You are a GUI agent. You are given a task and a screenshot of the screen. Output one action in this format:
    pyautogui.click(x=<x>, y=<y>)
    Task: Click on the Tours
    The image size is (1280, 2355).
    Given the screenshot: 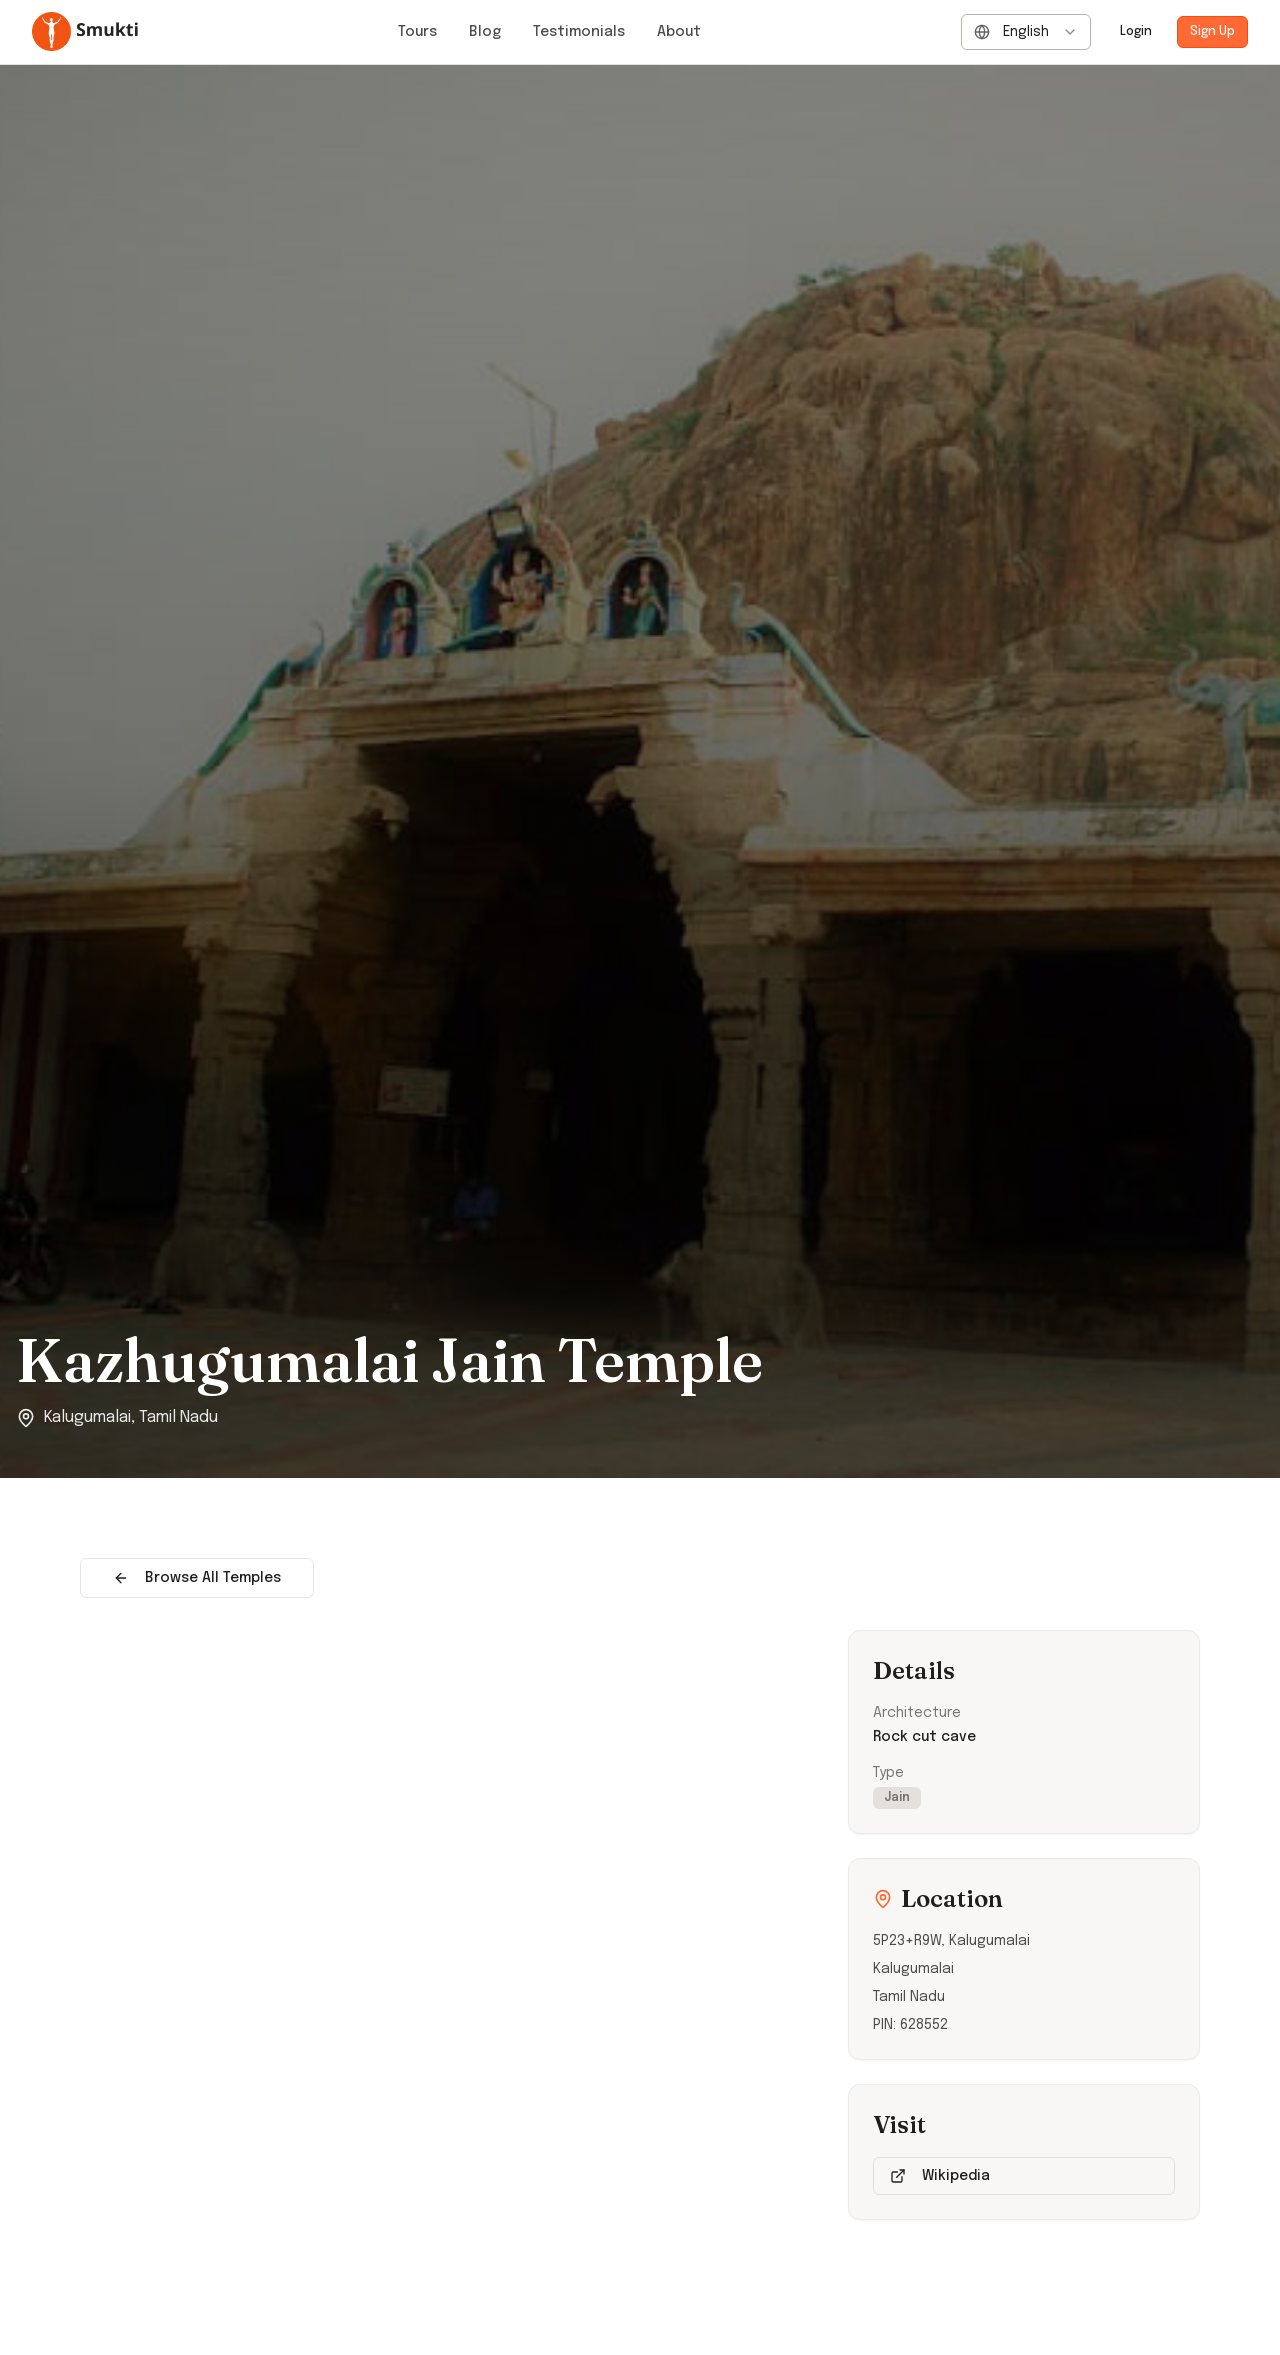 What is the action you would take?
    pyautogui.click(x=417, y=32)
    